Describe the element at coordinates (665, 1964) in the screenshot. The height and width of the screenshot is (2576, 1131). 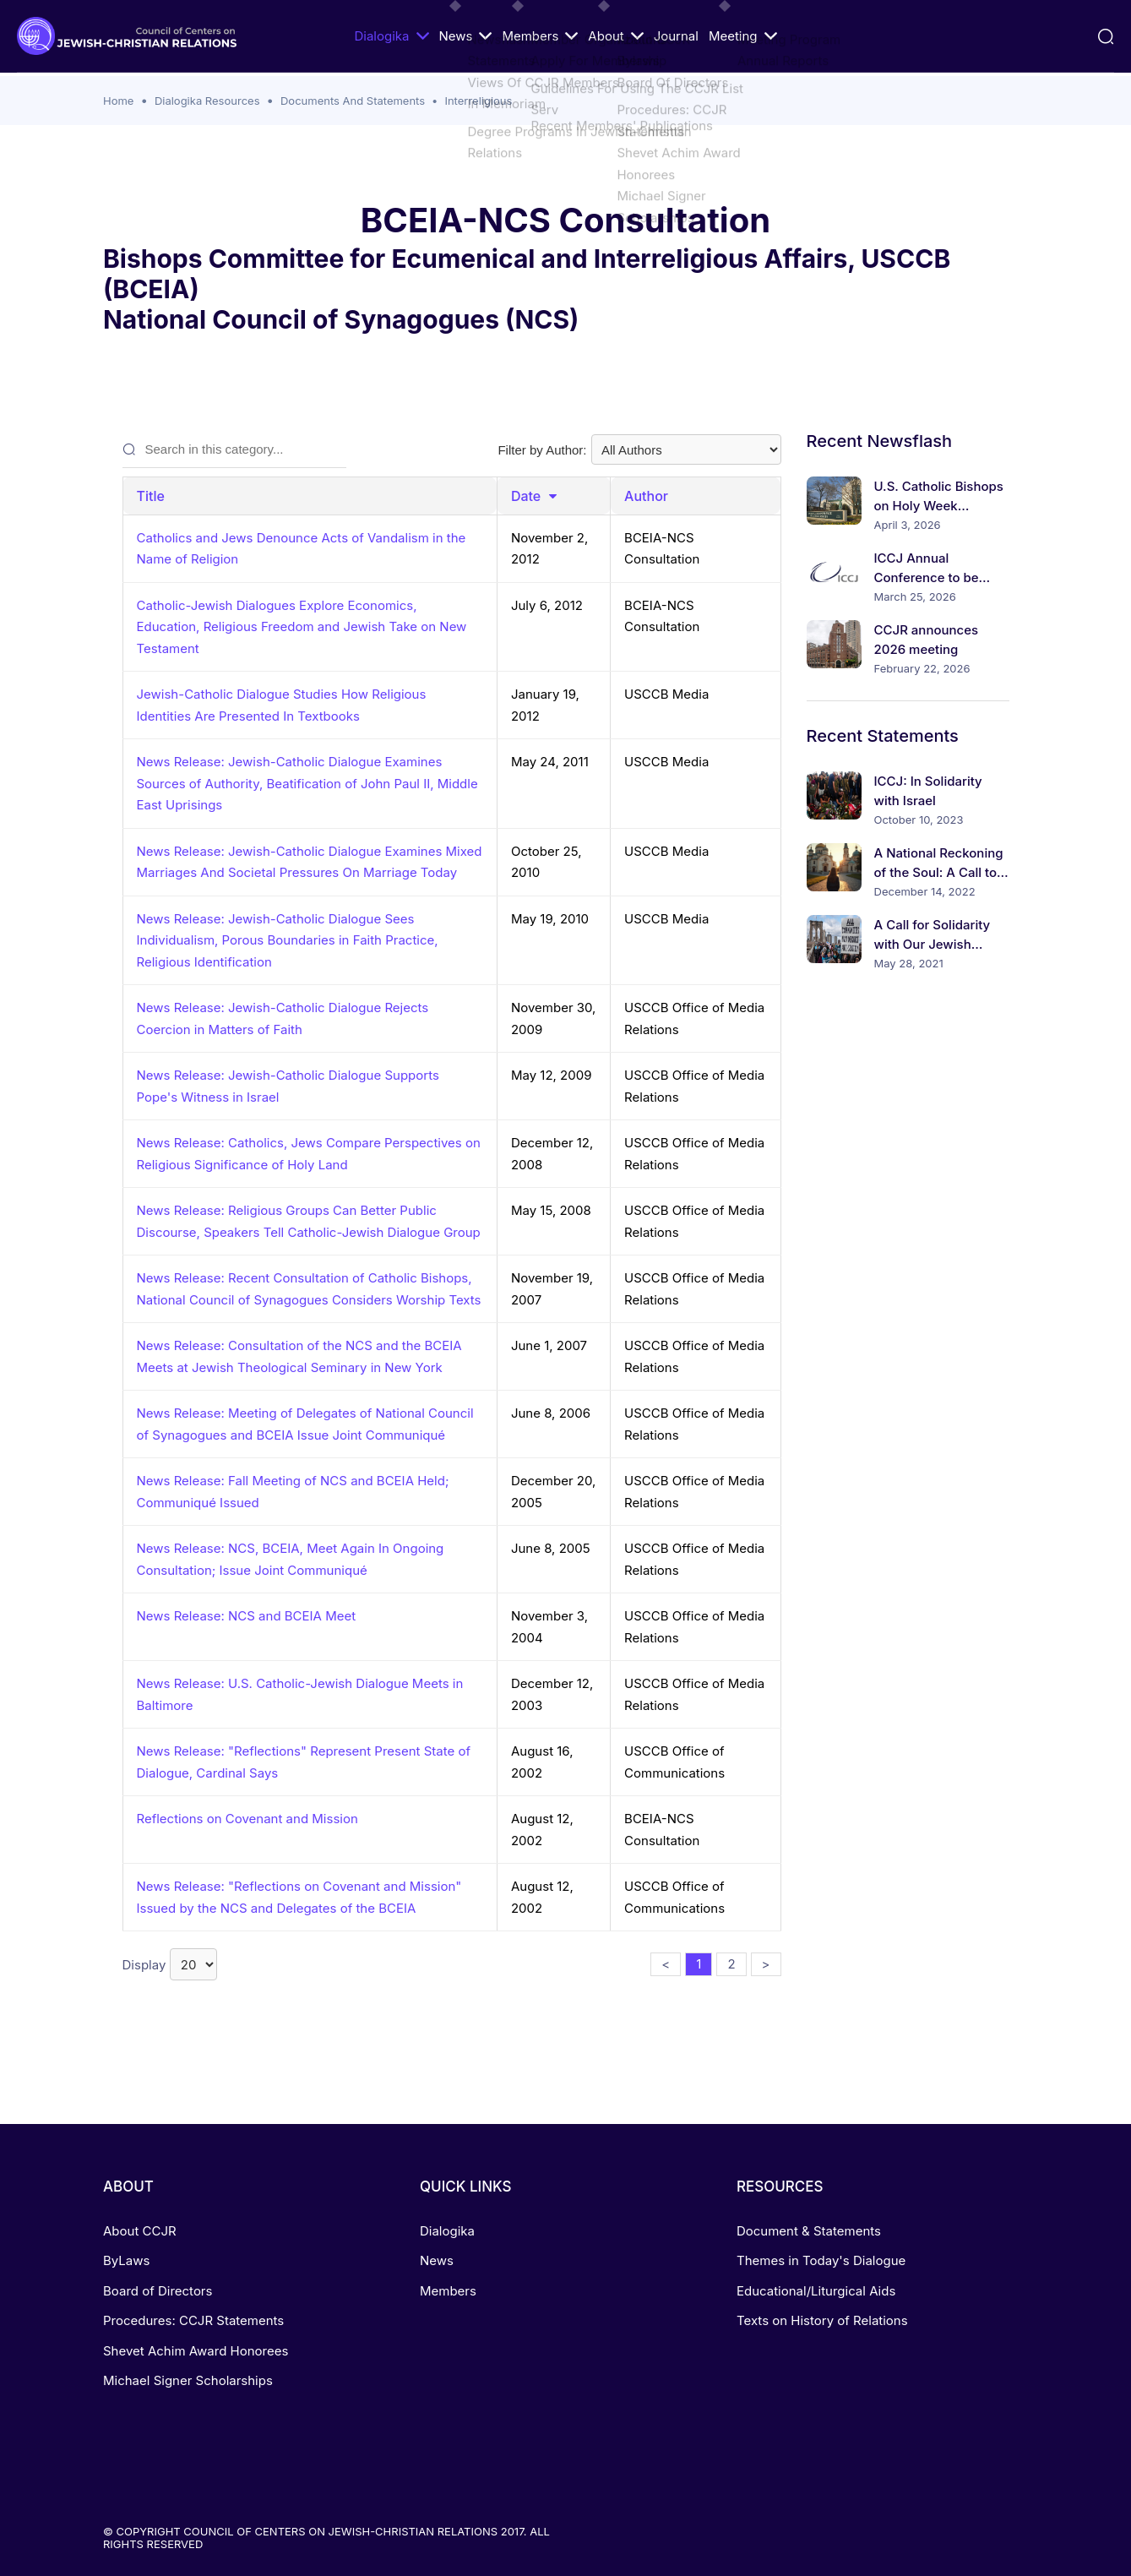
I see `< [button]` at that location.